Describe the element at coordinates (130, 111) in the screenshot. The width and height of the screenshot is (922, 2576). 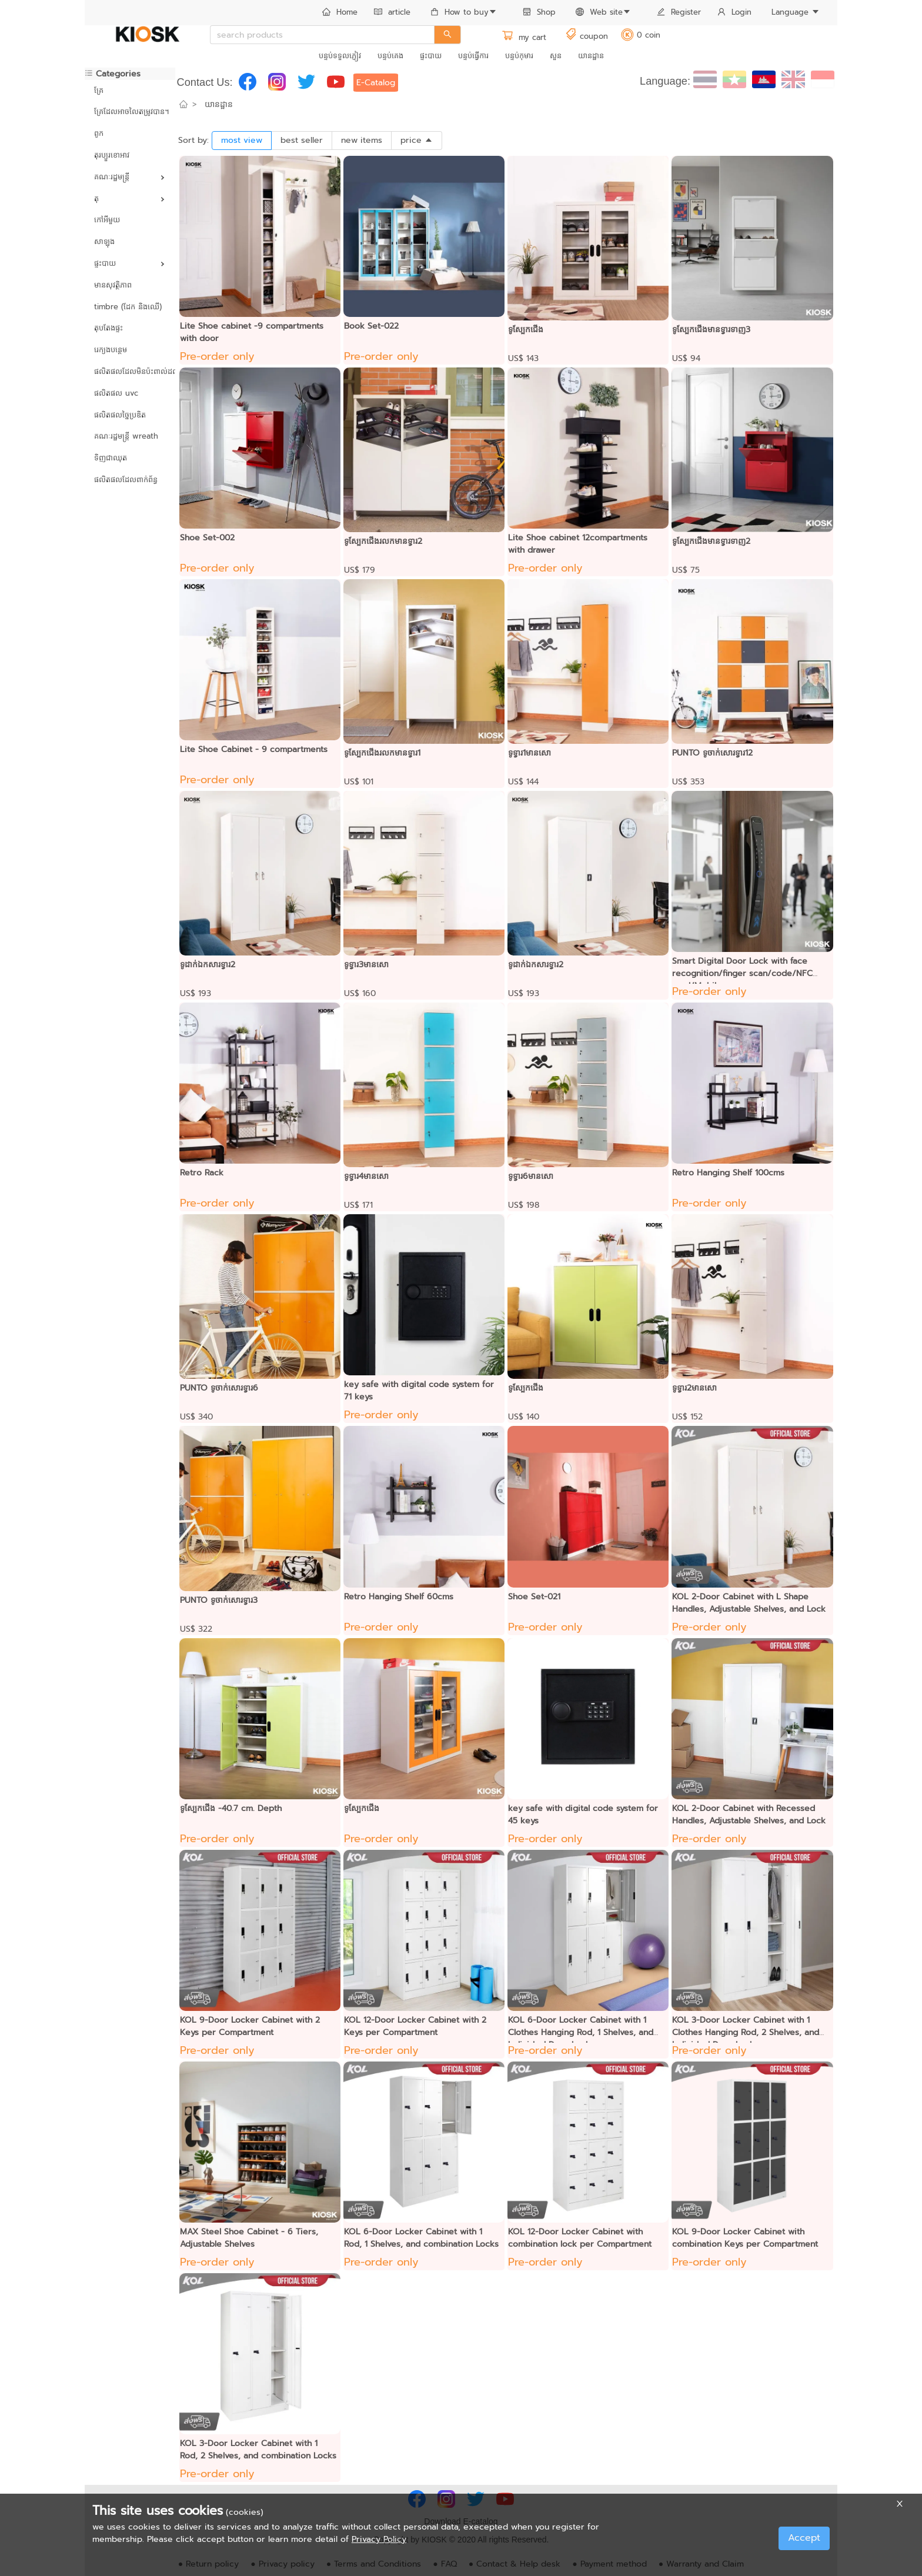
I see `គ្រែដែលអាចលៃតម្រូវបាន។` at that location.